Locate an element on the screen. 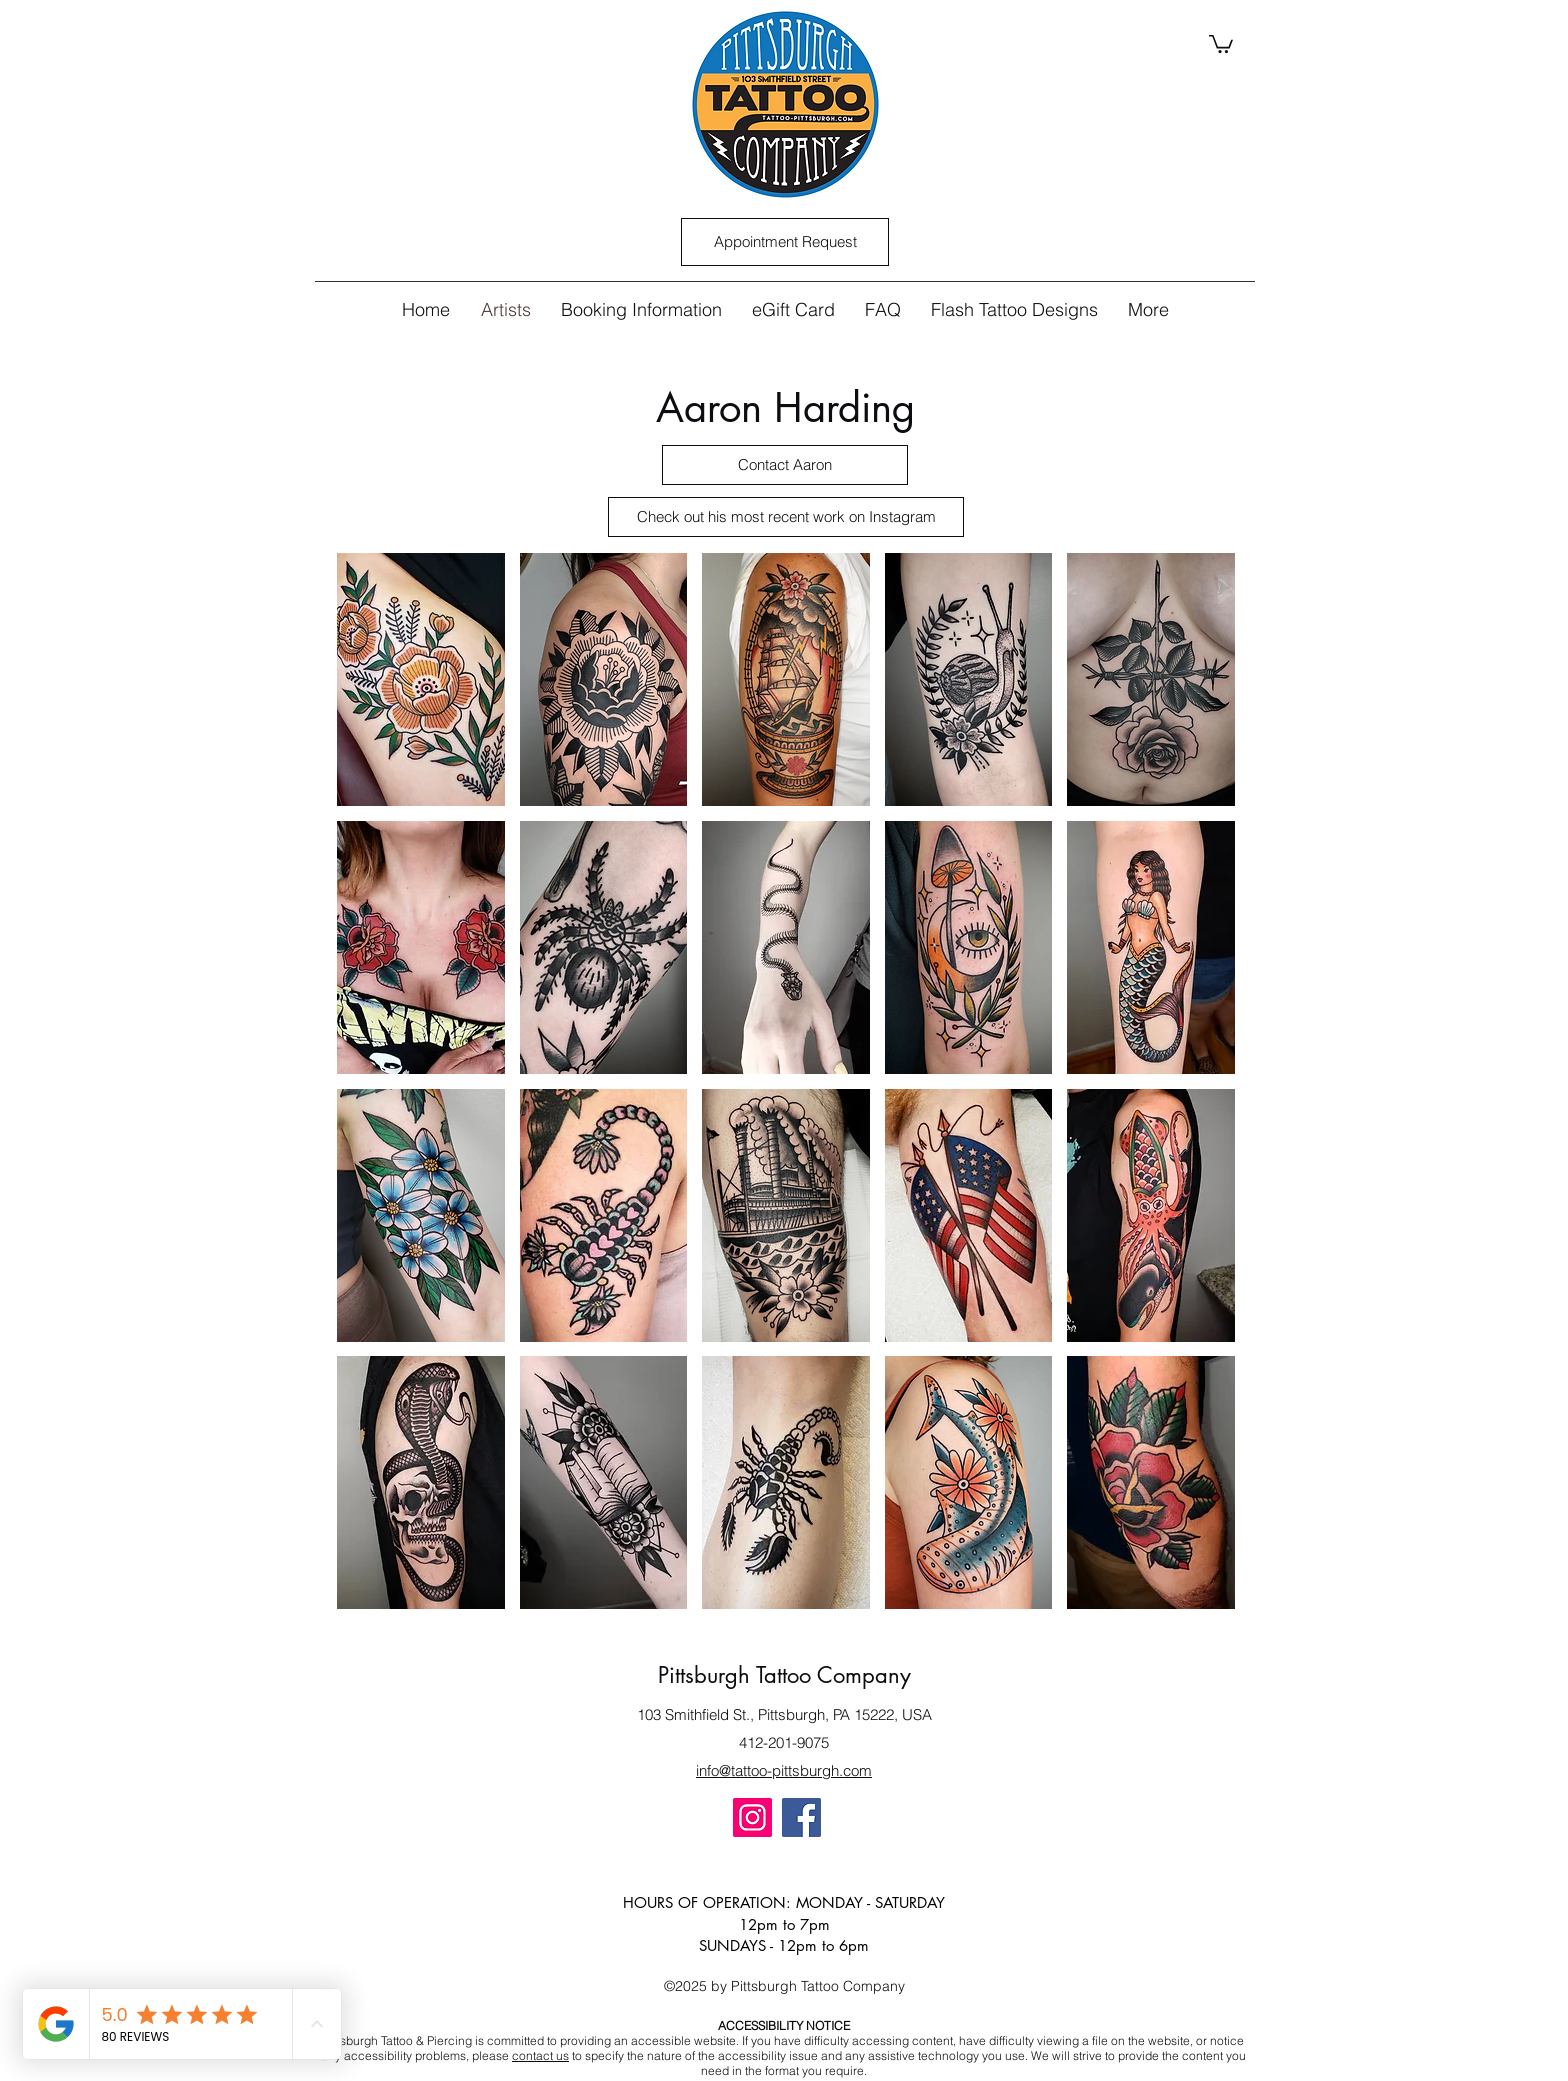 This screenshot has height=2081, width=1568. [button] is located at coordinates (1221, 43).